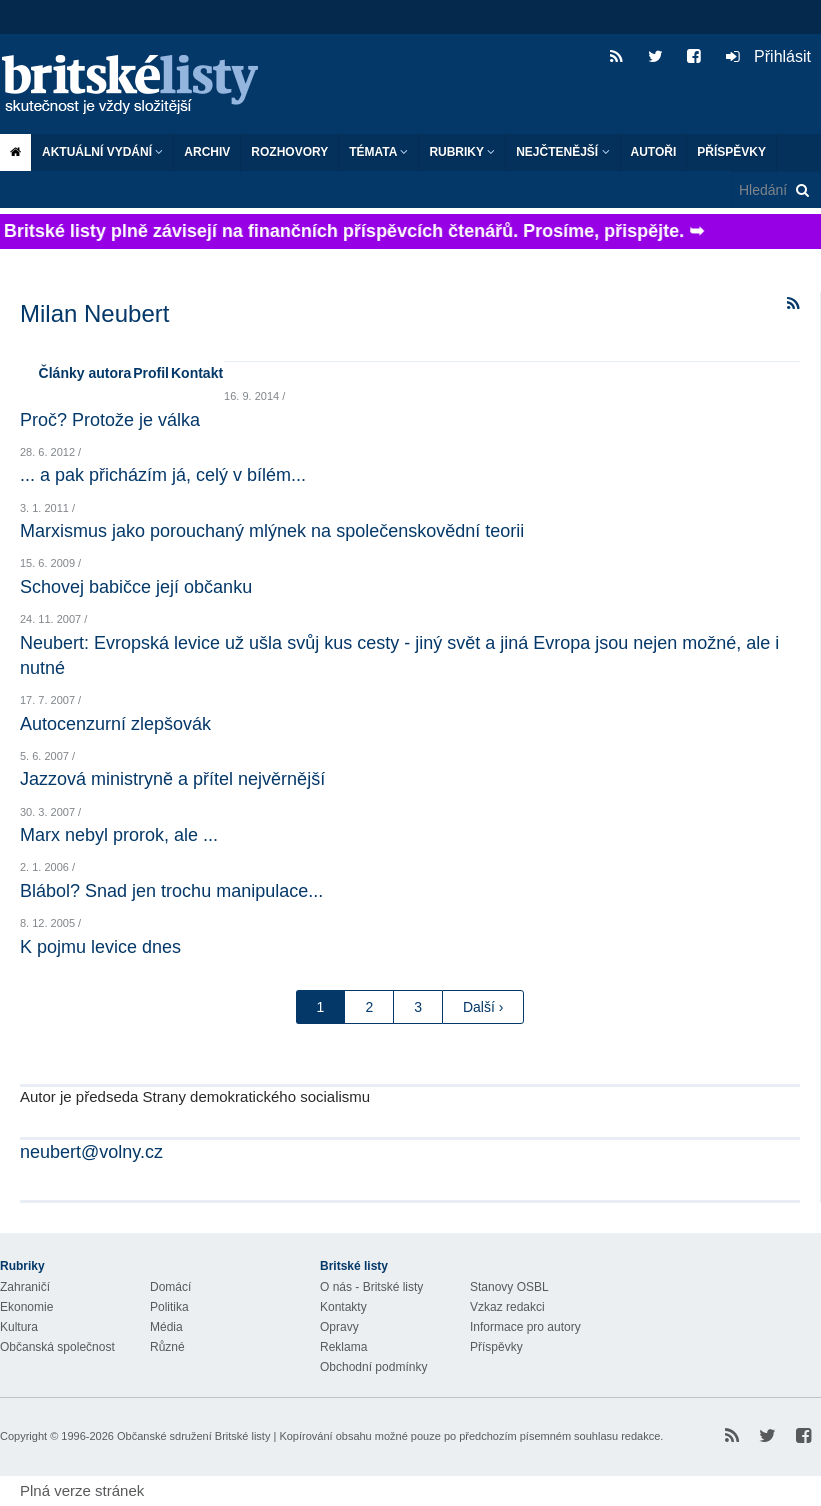 The image size is (821, 1506). What do you see at coordinates (768, 56) in the screenshot?
I see `Přihlásit` at bounding box center [768, 56].